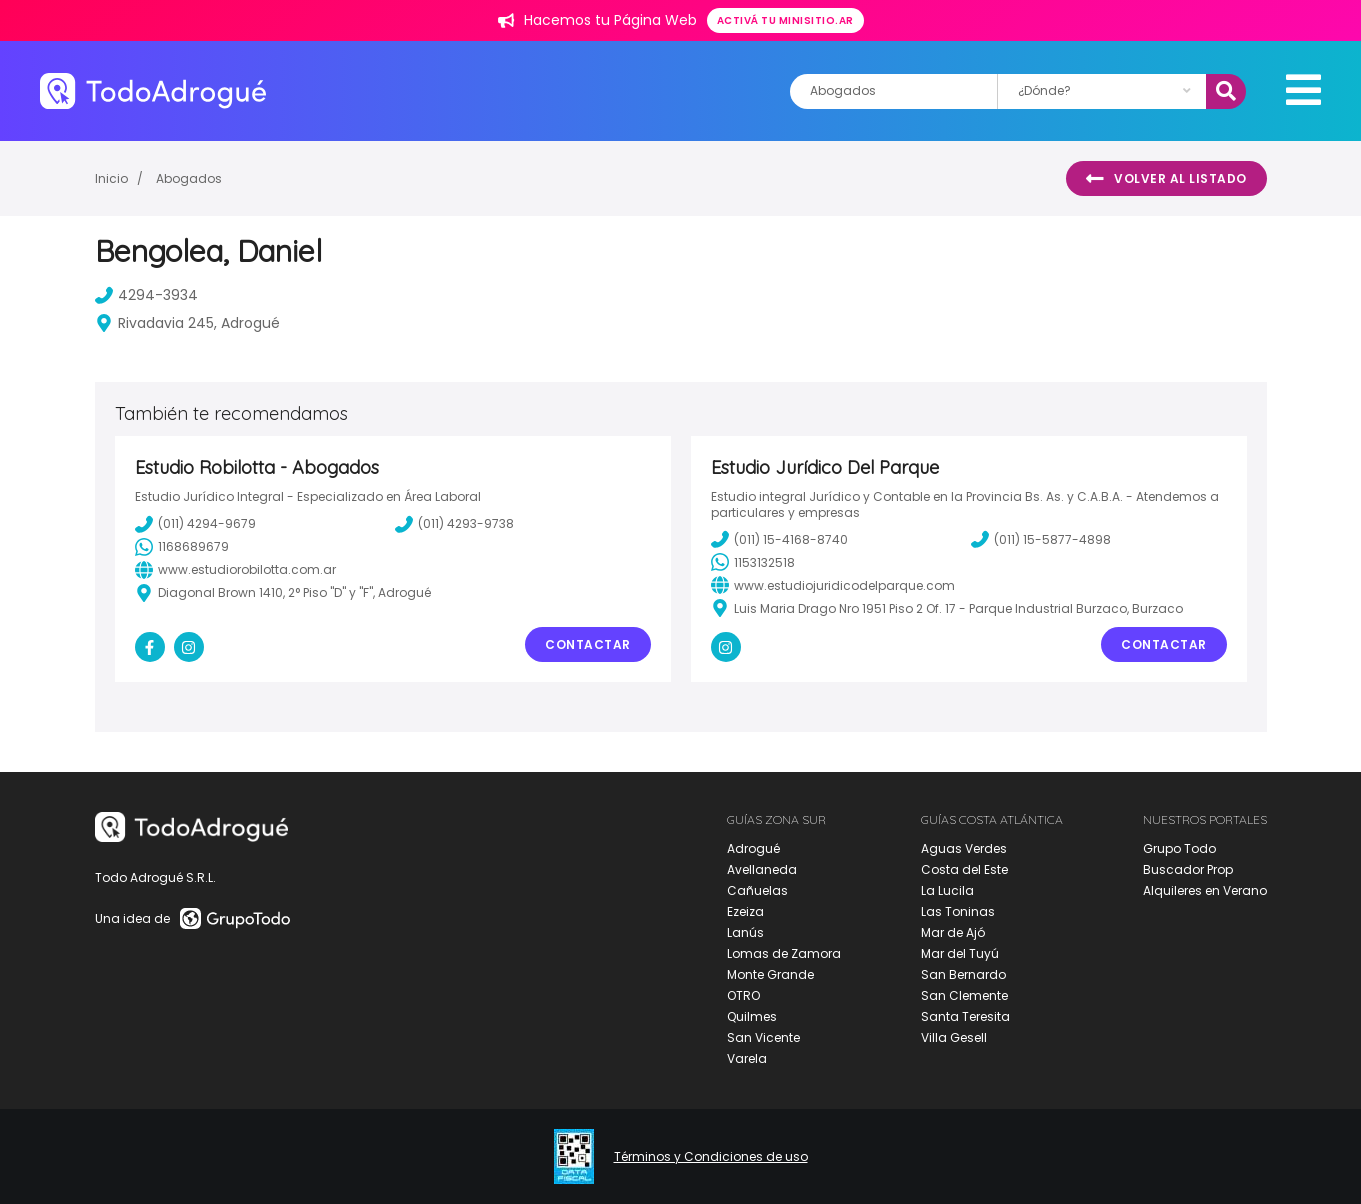  I want to click on Las Toninas, so click(958, 911).